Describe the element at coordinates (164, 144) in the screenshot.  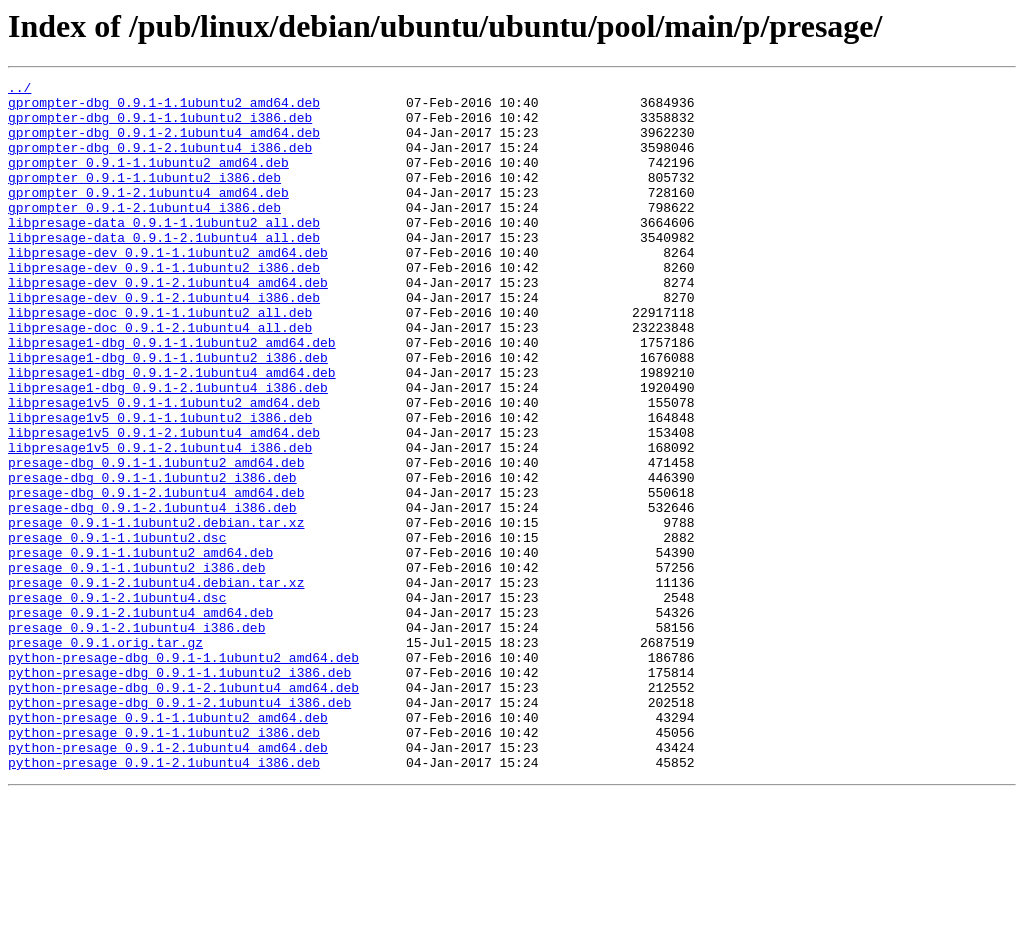
I see `gprompter-dbg_0.9.1-2.1ubuntu4_amd64.deb` at that location.